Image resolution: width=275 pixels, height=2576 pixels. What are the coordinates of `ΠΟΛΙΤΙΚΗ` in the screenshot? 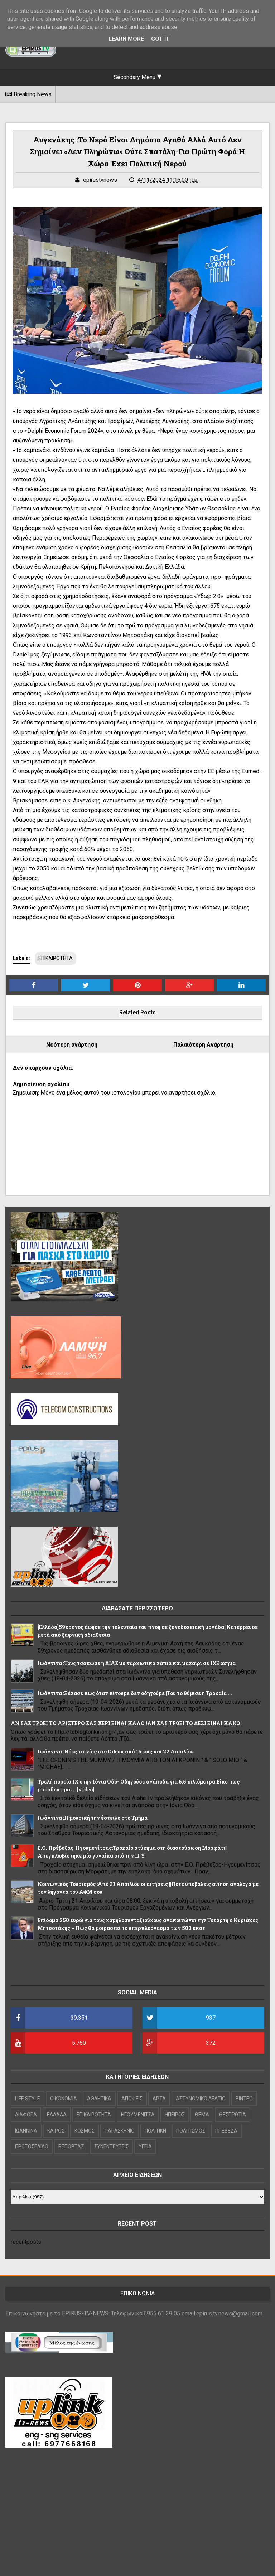 It's located at (155, 2131).